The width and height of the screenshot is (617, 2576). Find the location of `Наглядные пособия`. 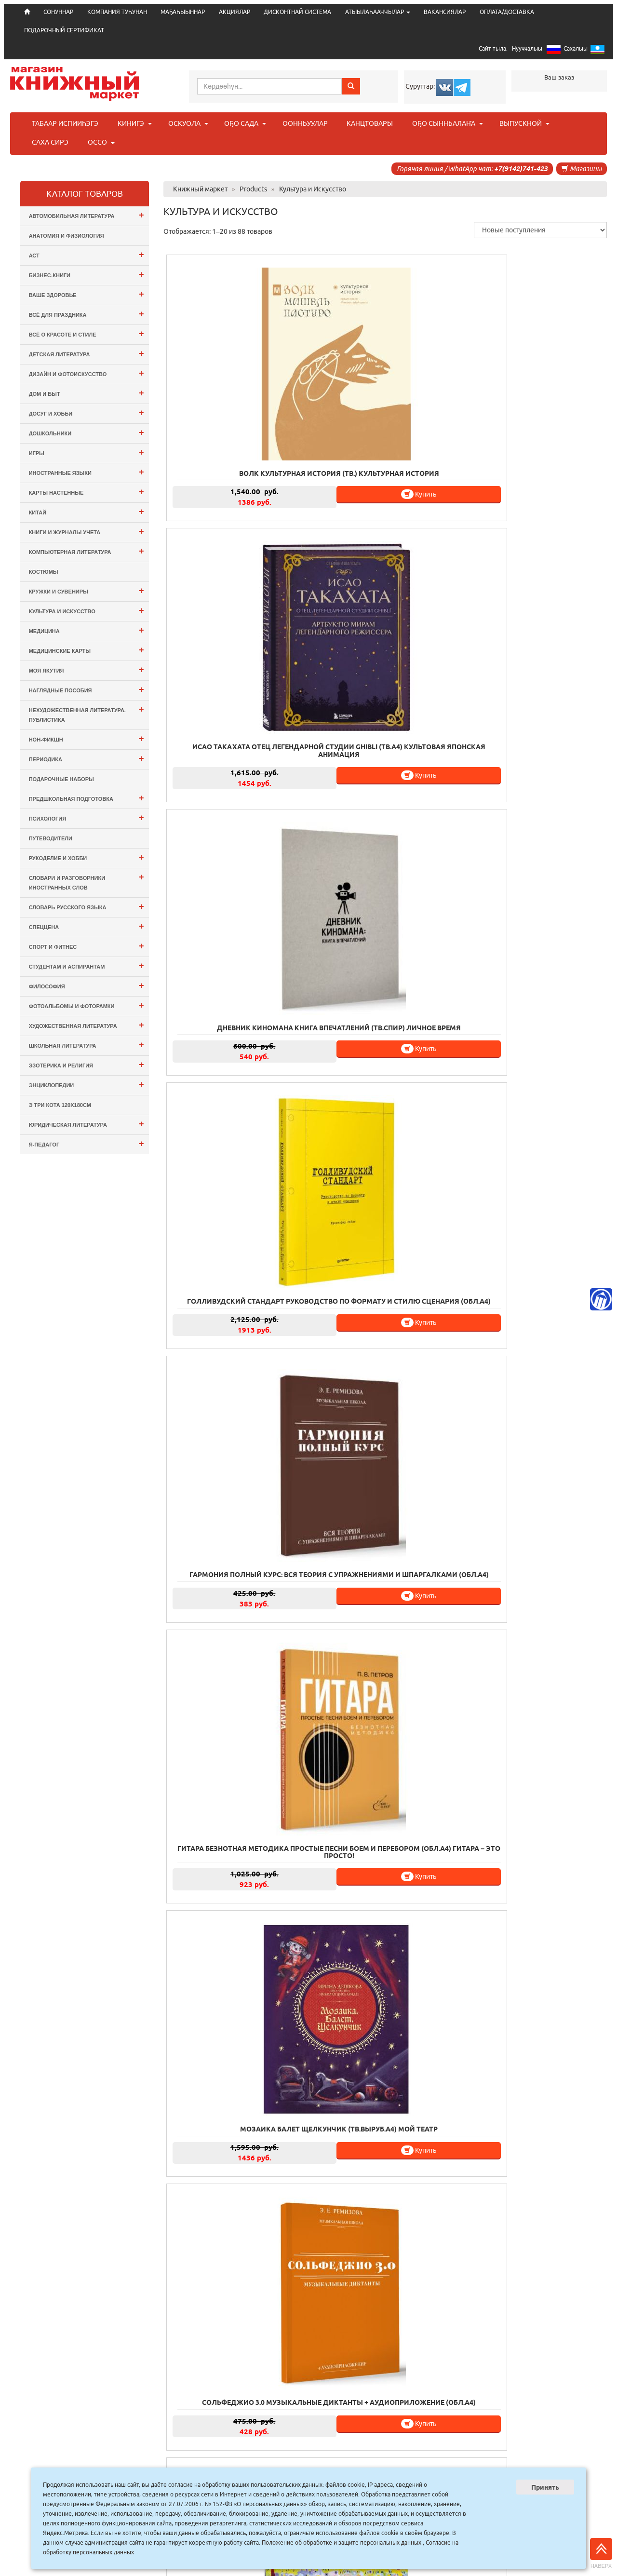

Наглядные пособия is located at coordinates (86, 689).